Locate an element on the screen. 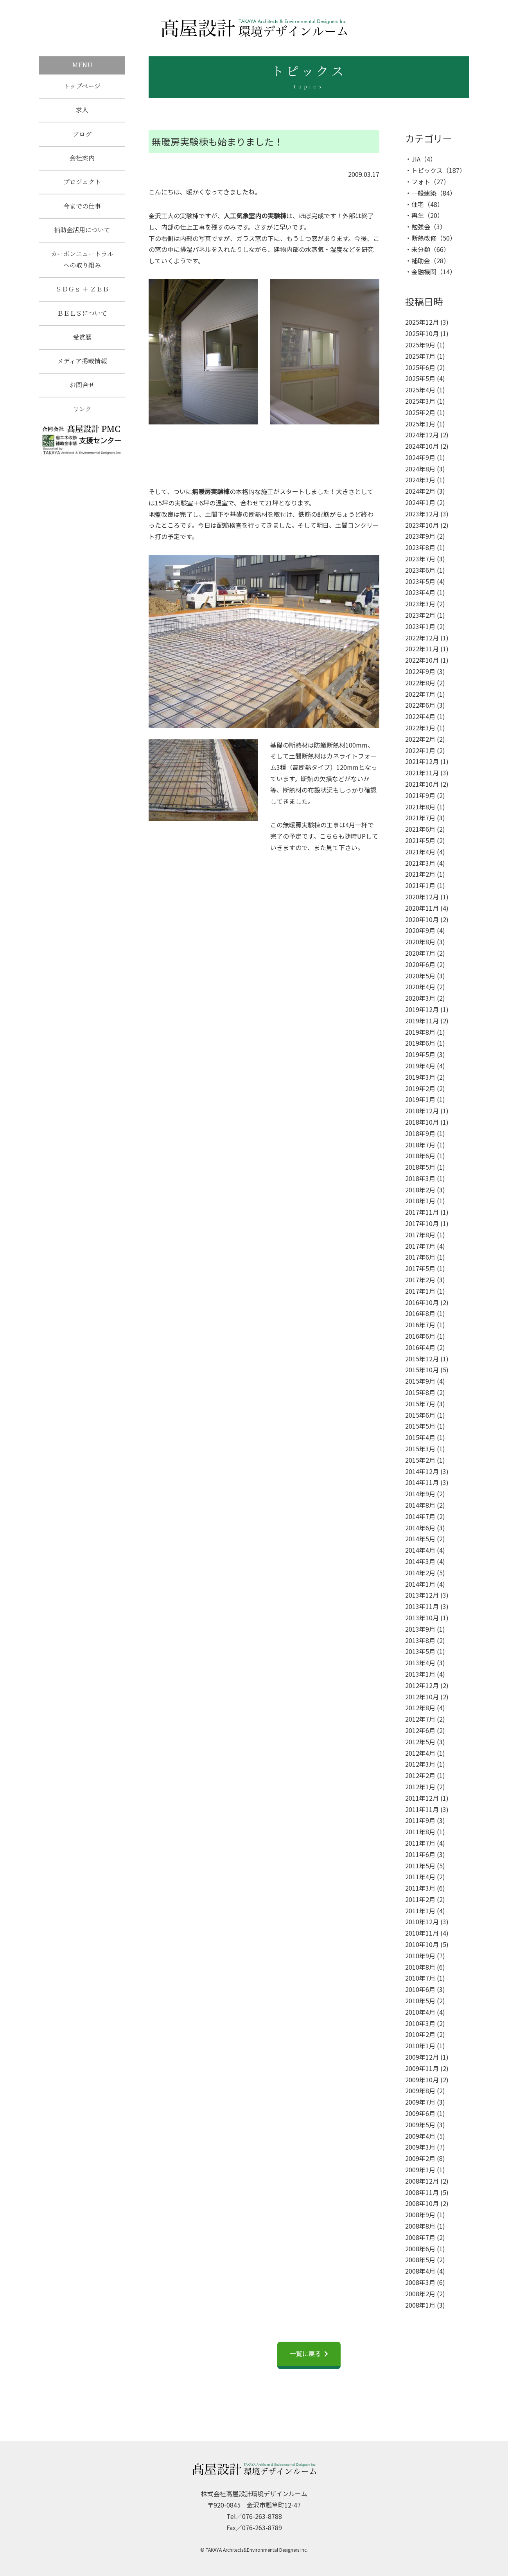 This screenshot has width=508, height=2576. 断熱改修 is located at coordinates (423, 238).